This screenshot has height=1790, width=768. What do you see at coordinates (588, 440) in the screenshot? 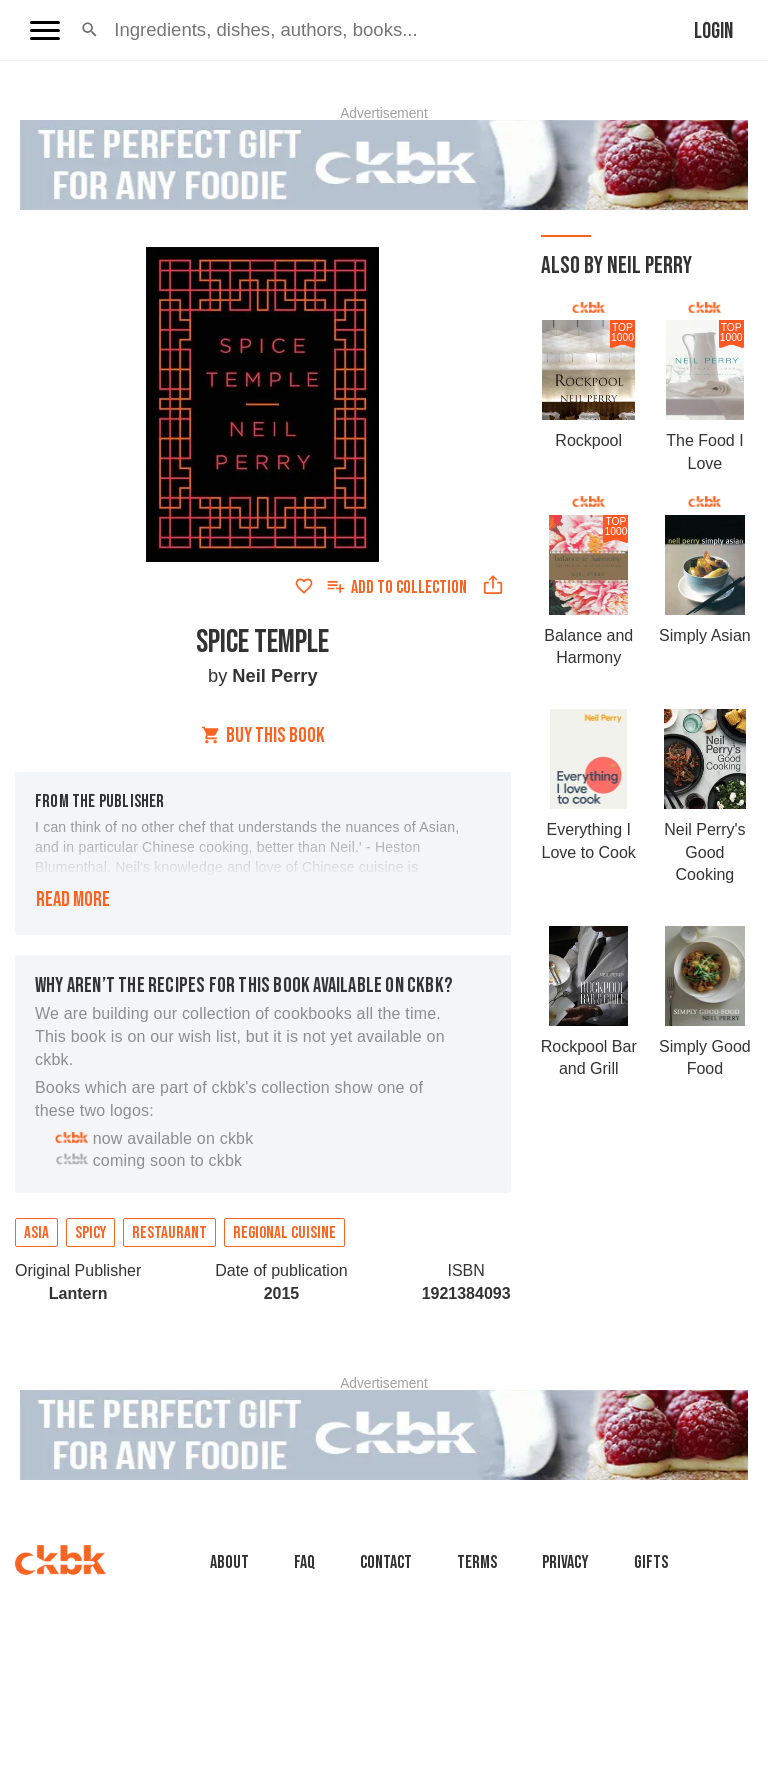
I see `Rockpool` at bounding box center [588, 440].